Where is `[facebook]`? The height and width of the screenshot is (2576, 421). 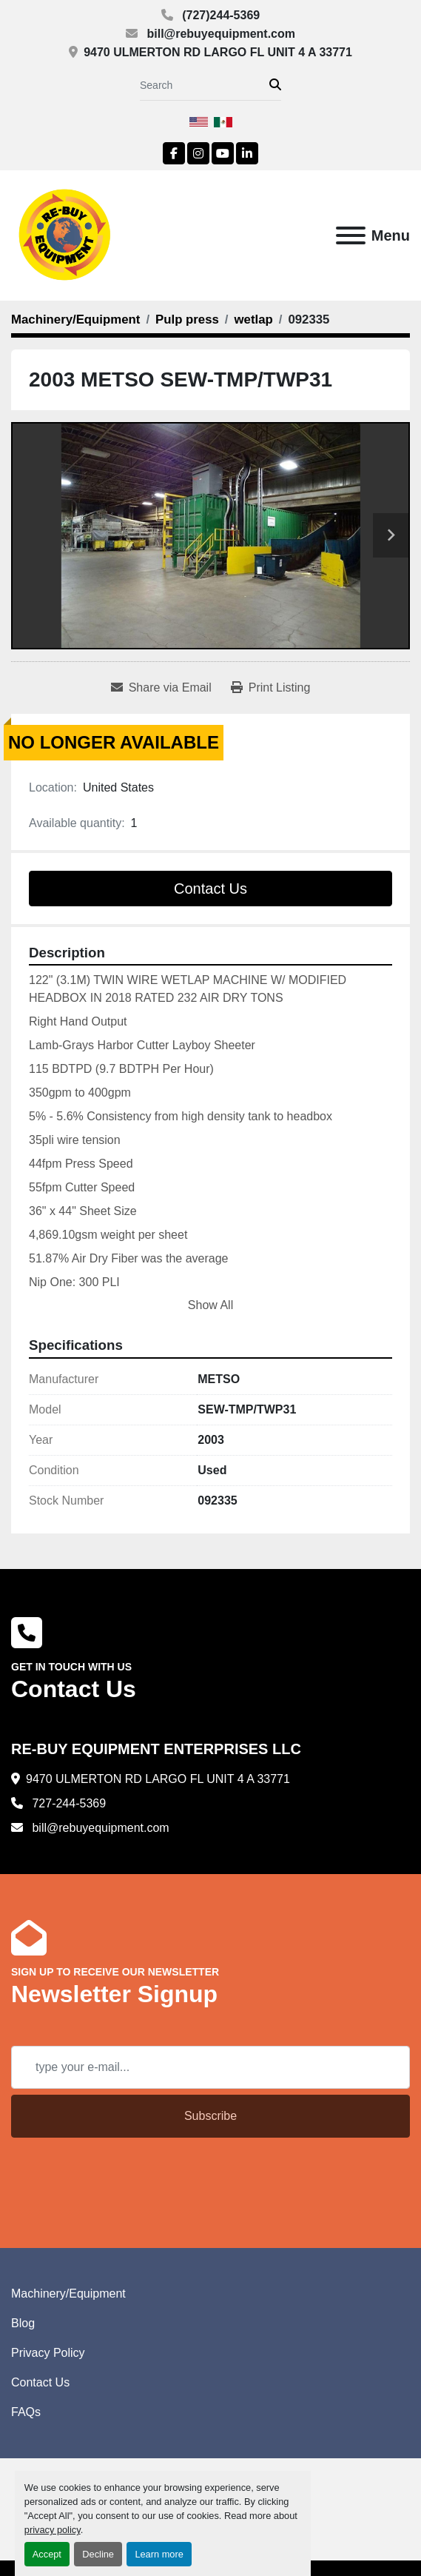 [facebook] is located at coordinates (174, 153).